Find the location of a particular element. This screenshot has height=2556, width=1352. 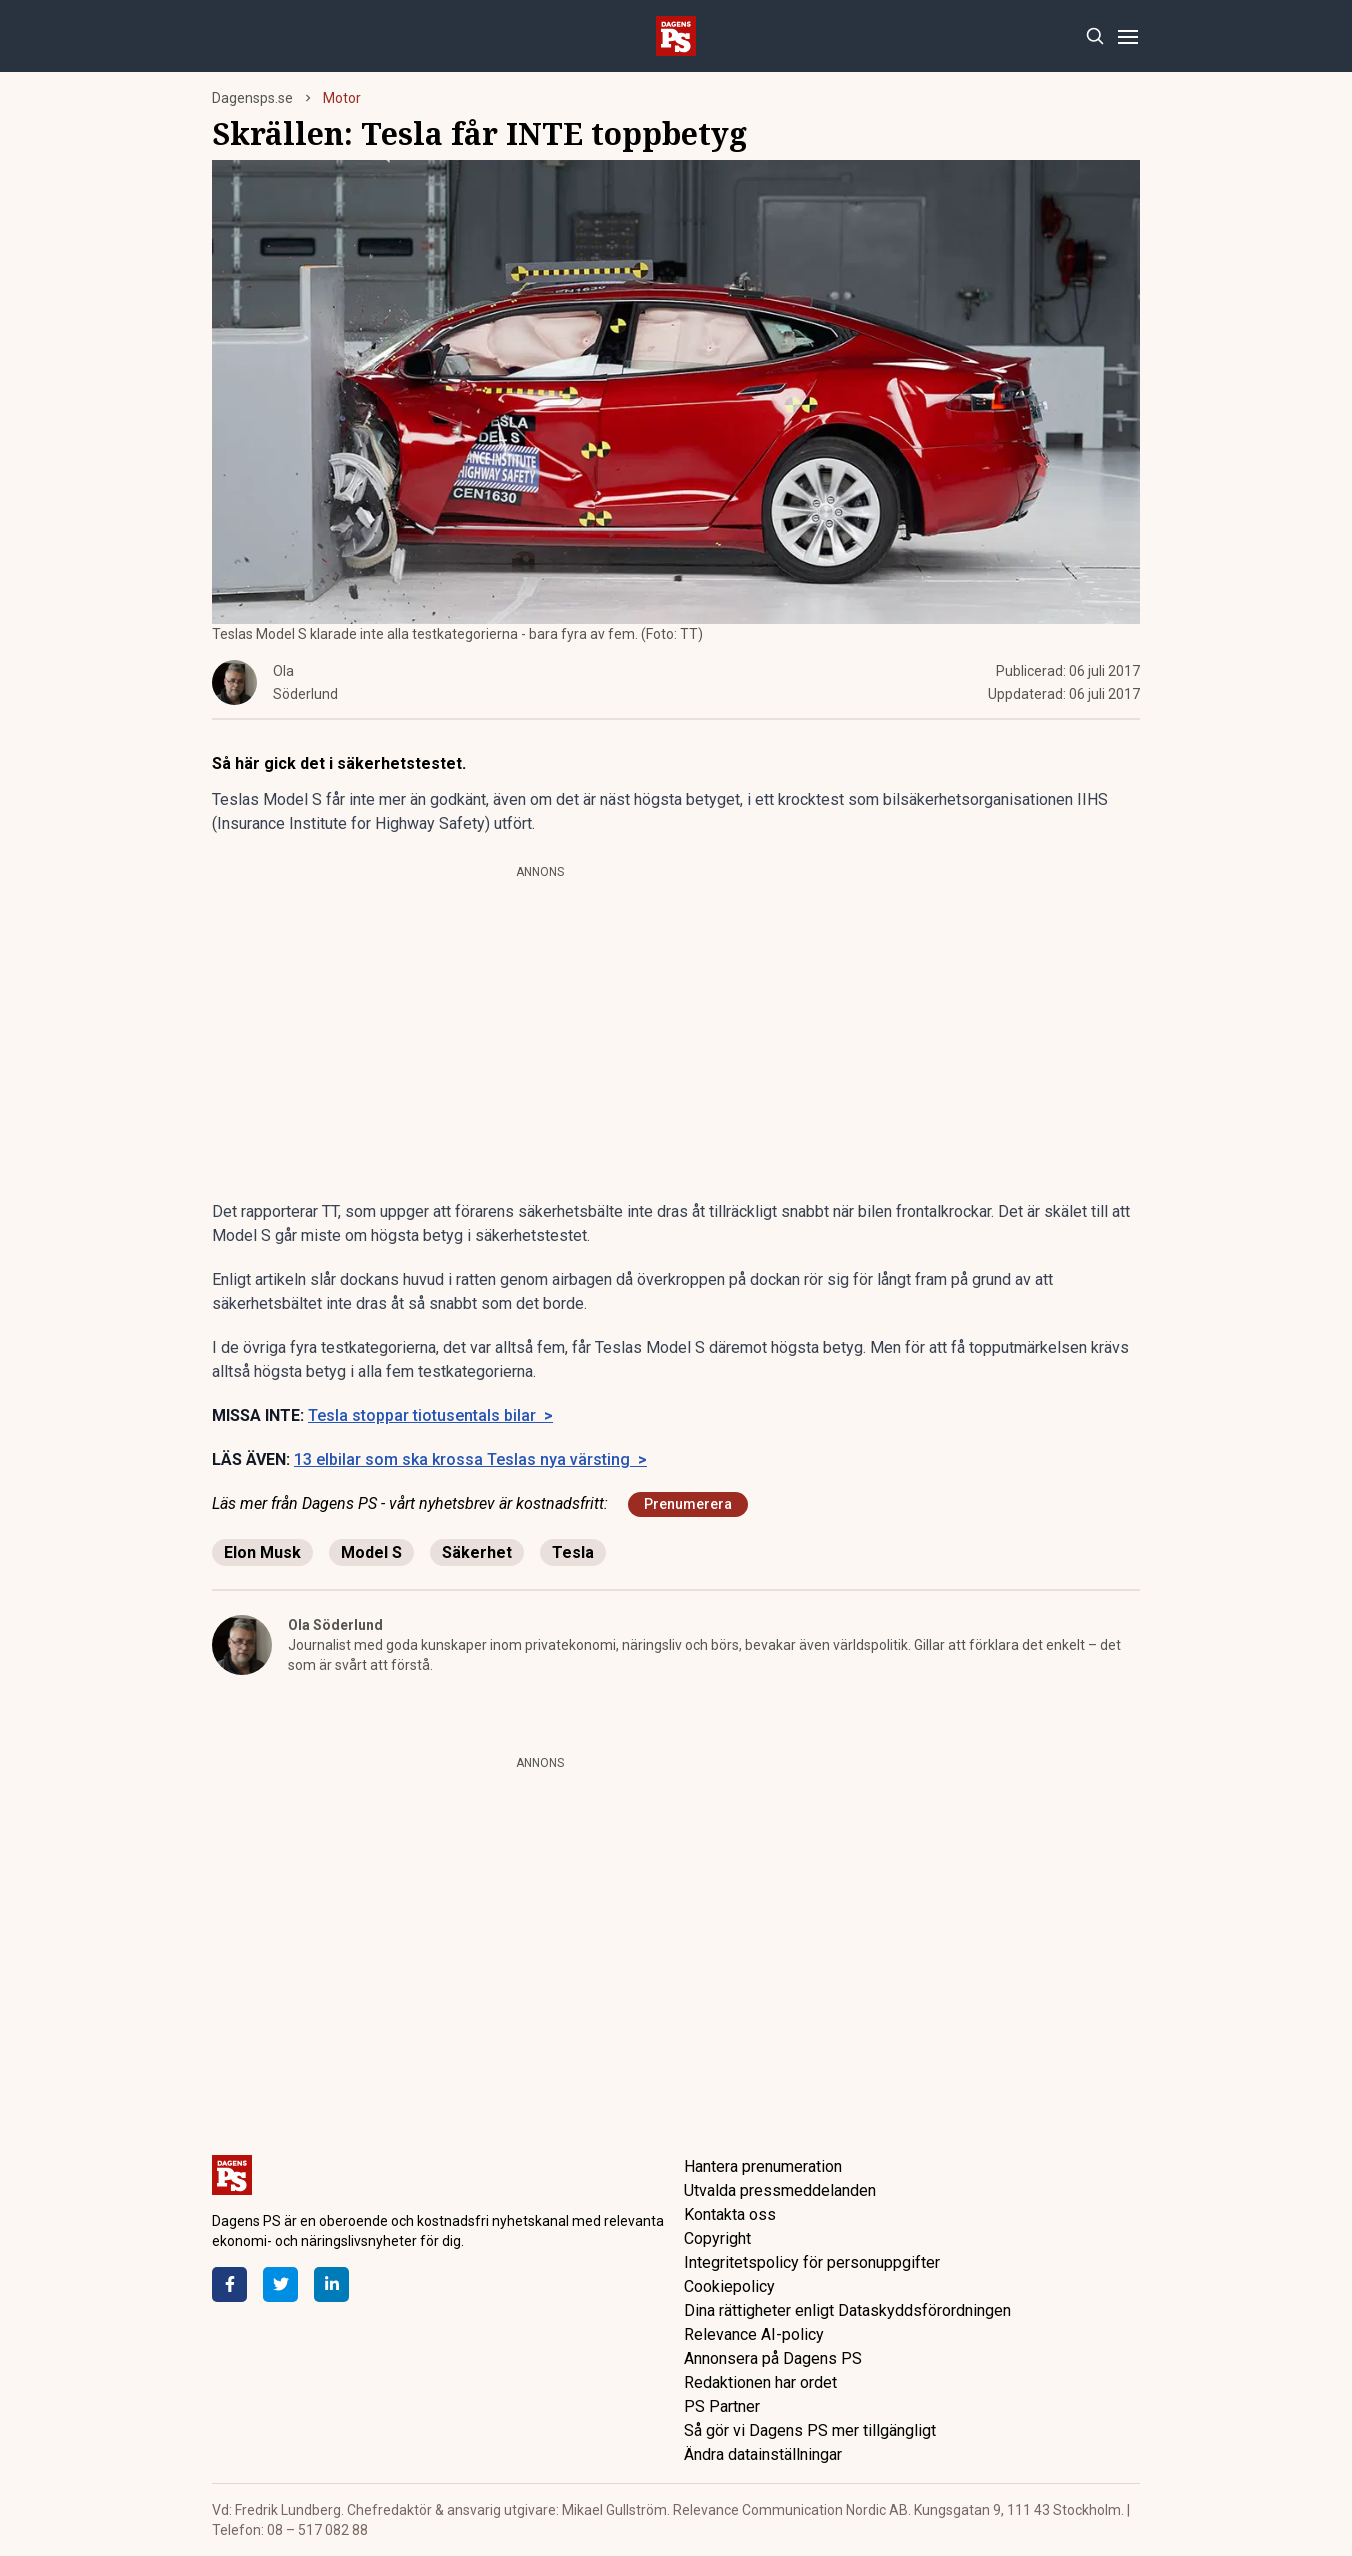

Så gör vi Dagens PS mer tillgängligt is located at coordinates (810, 2430).